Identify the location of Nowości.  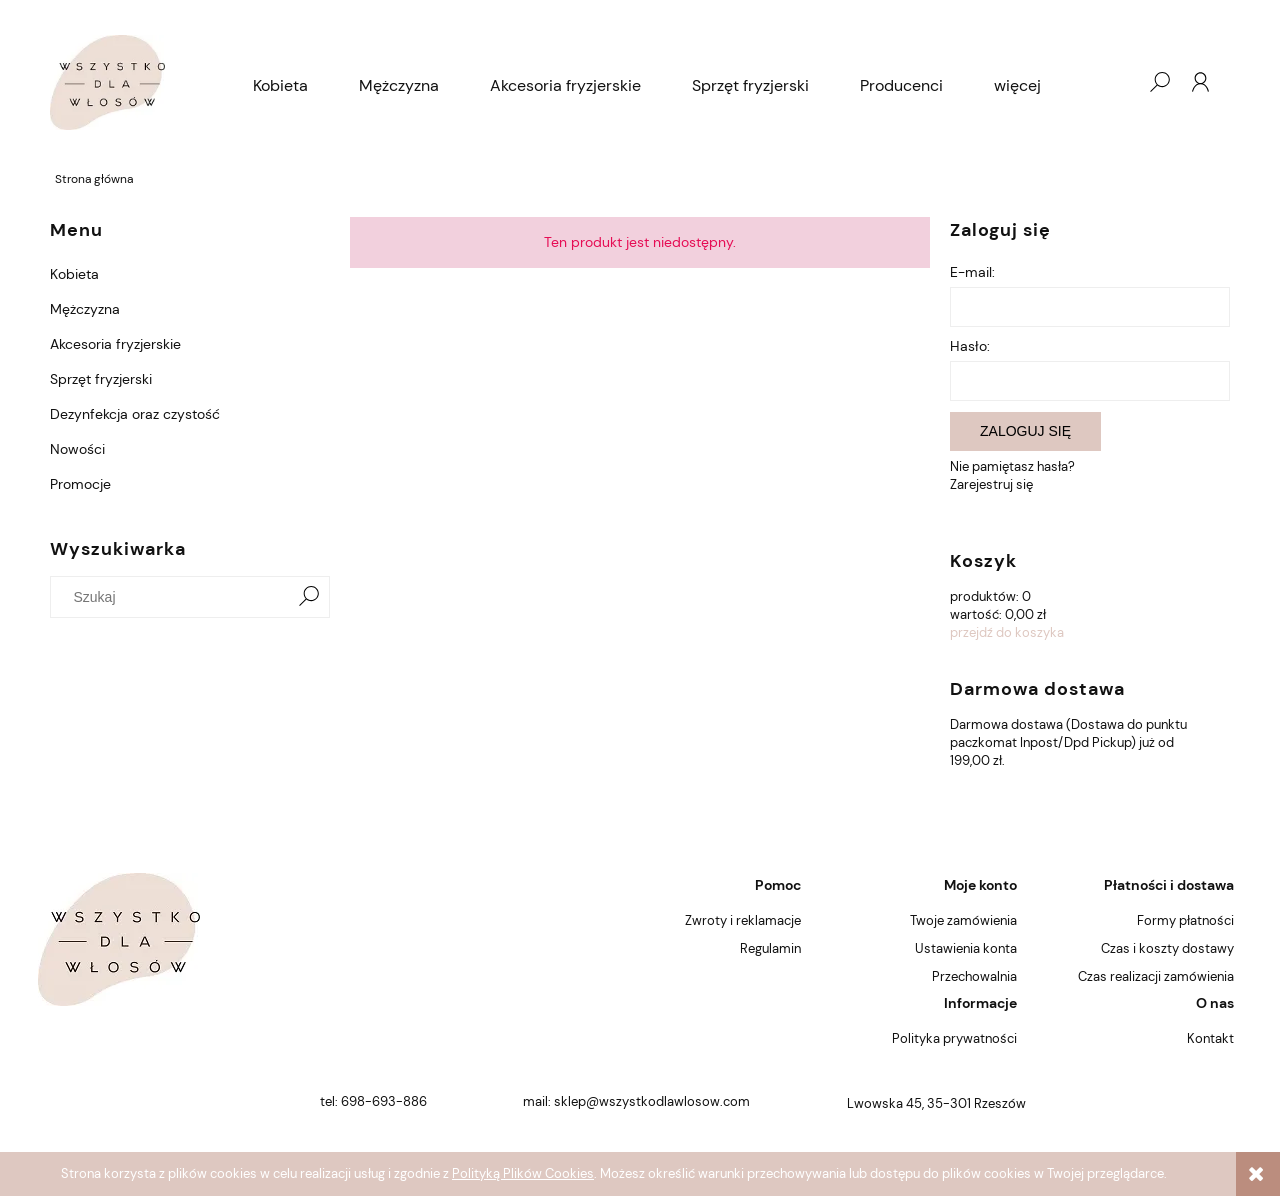
(77, 449).